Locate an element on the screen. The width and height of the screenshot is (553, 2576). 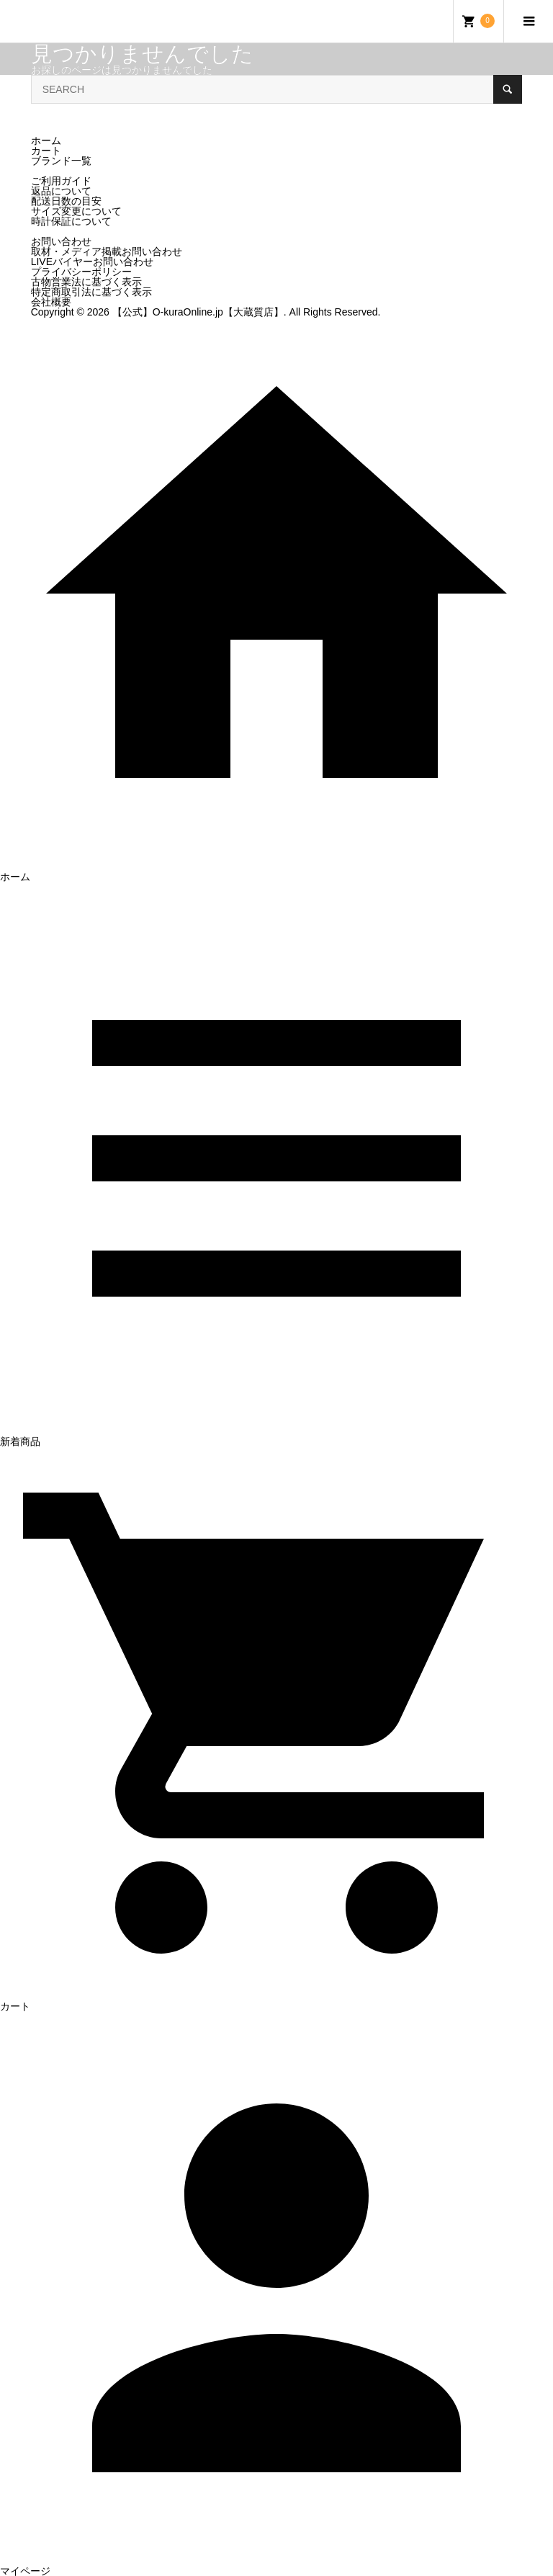
配送日数の目安 is located at coordinates (66, 201).